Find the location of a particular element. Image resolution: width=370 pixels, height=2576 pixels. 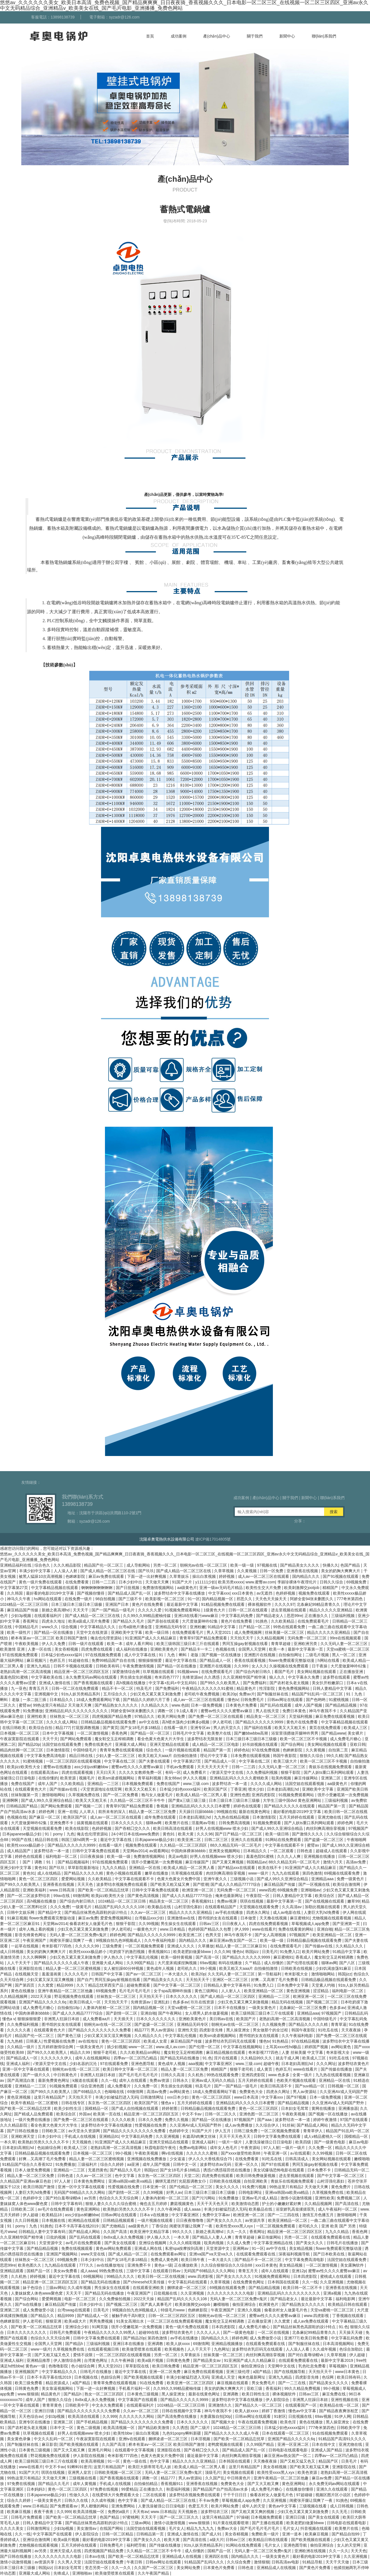

手机成人在线视频 is located at coordinates (80, 2136).